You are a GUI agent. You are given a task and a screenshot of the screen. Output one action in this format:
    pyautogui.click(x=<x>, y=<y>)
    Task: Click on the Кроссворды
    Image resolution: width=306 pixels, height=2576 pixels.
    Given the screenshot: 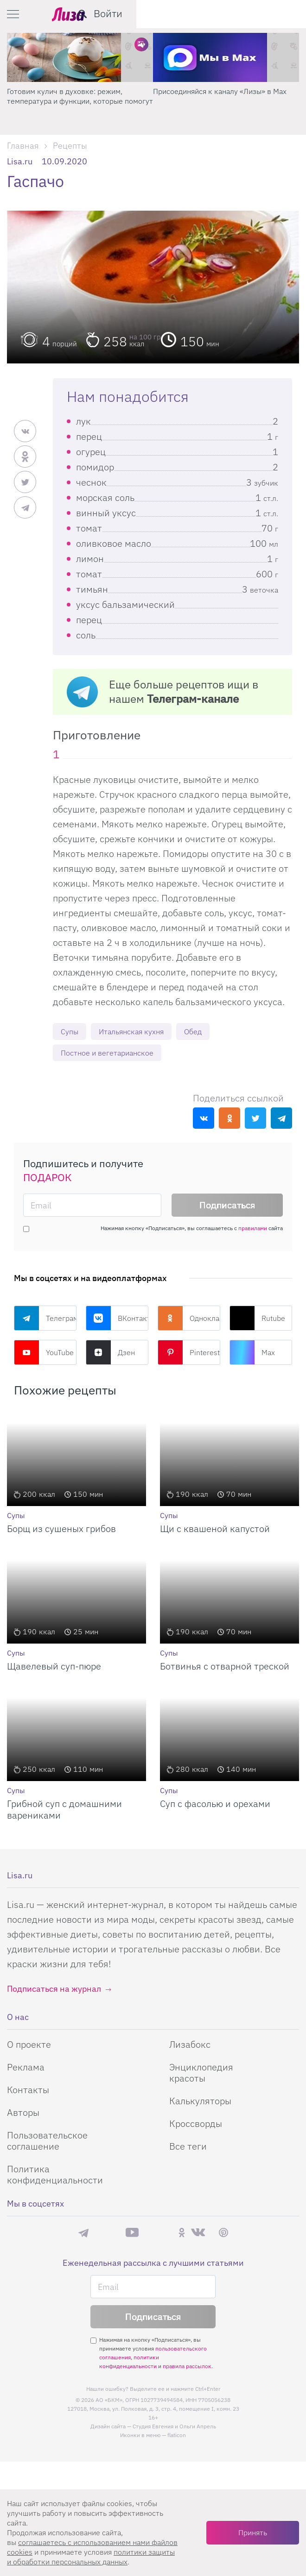 What is the action you would take?
    pyautogui.click(x=195, y=2125)
    